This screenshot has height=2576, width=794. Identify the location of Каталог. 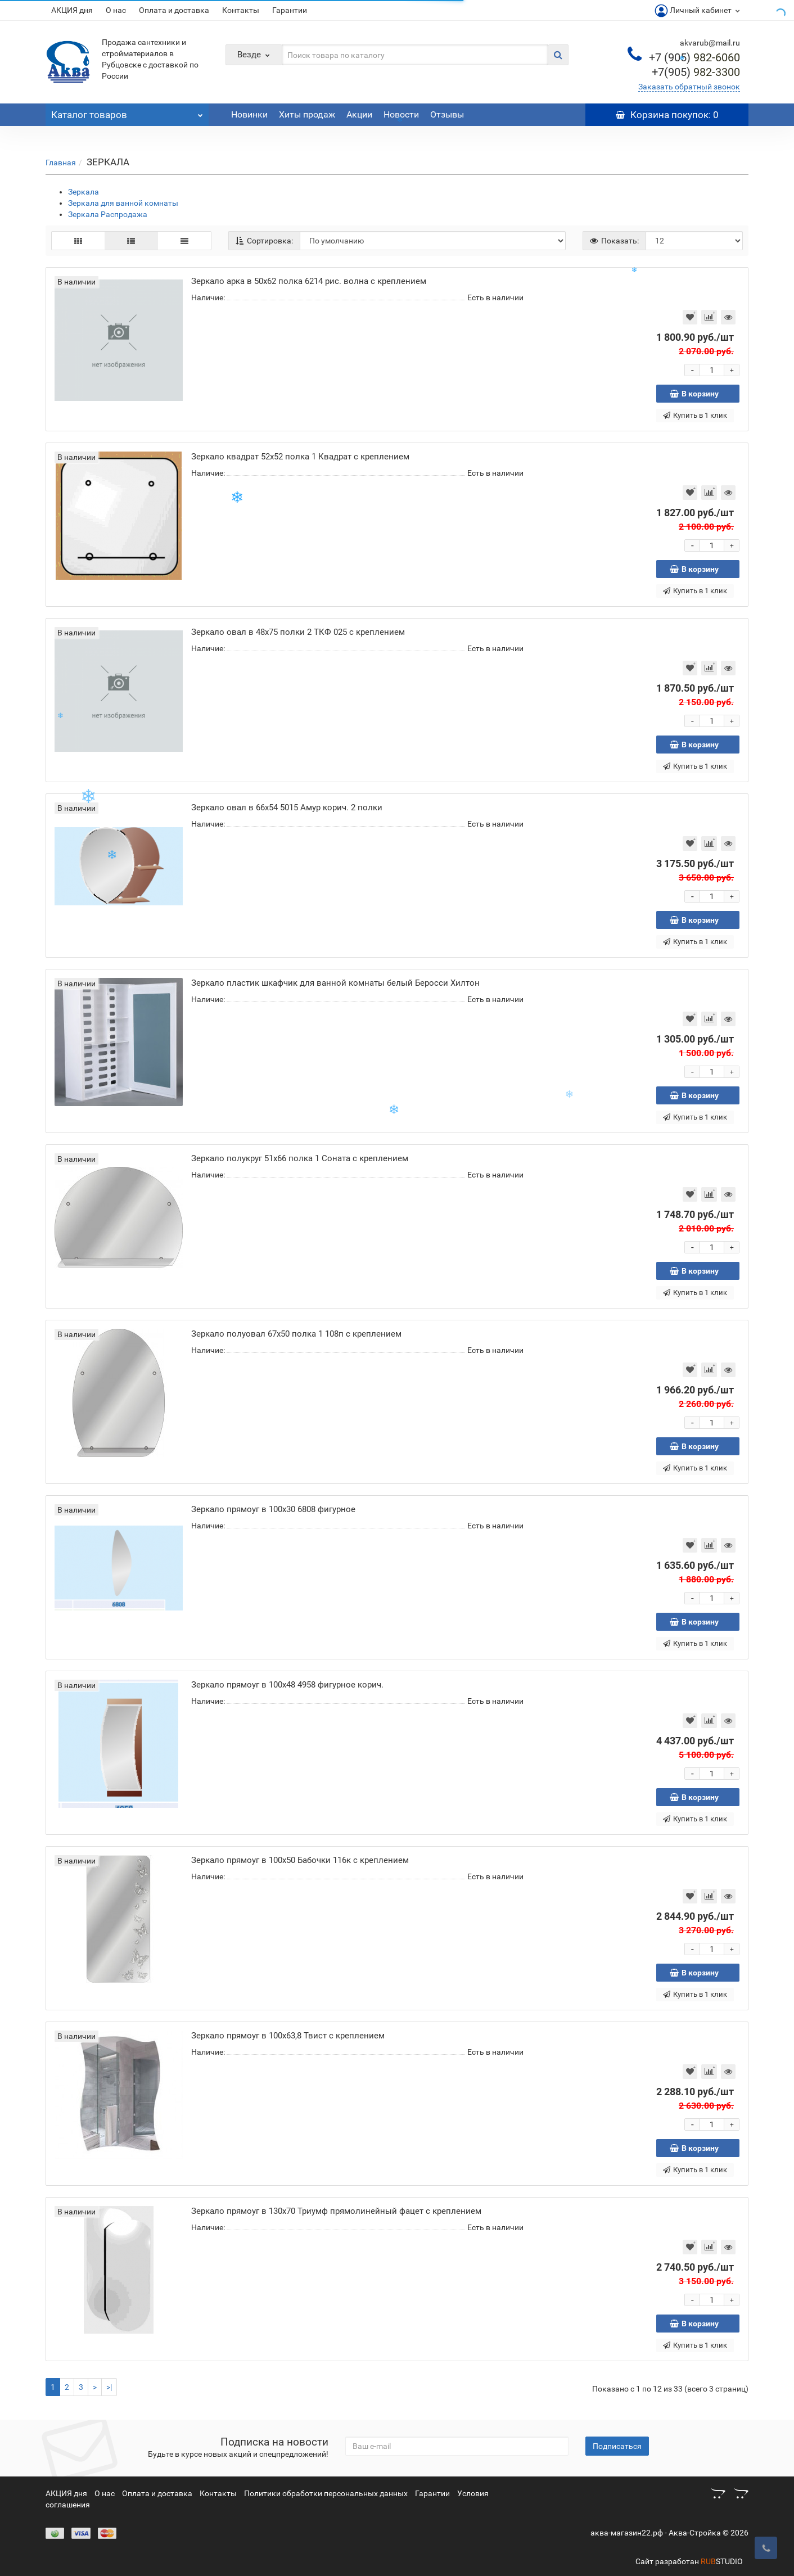
(127, 111).